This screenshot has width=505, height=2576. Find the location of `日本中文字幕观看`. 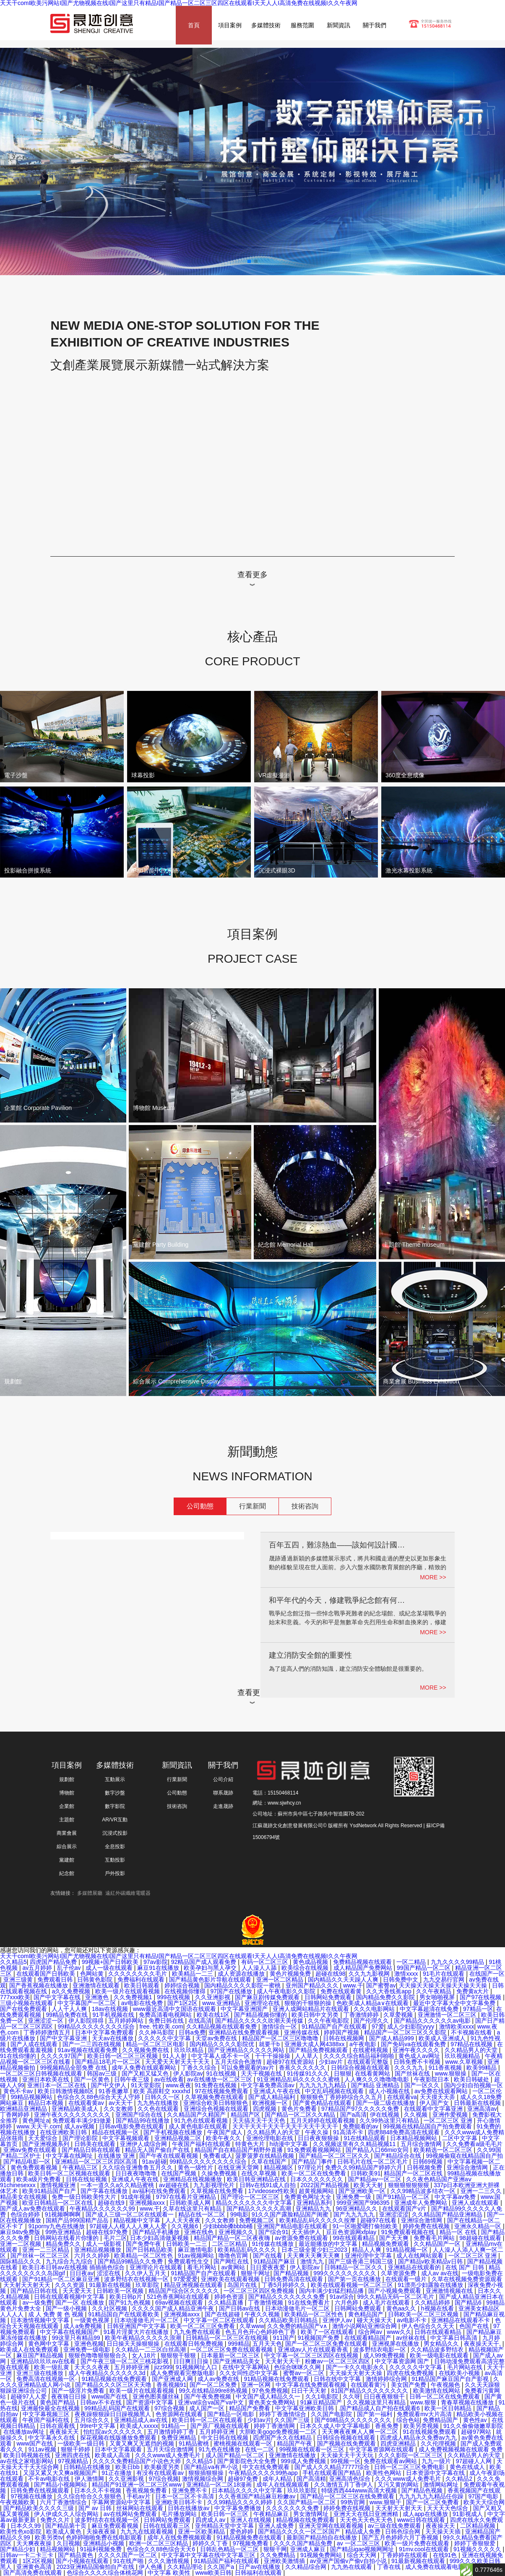

日本中文字幕观看 is located at coordinates (119, 2449).